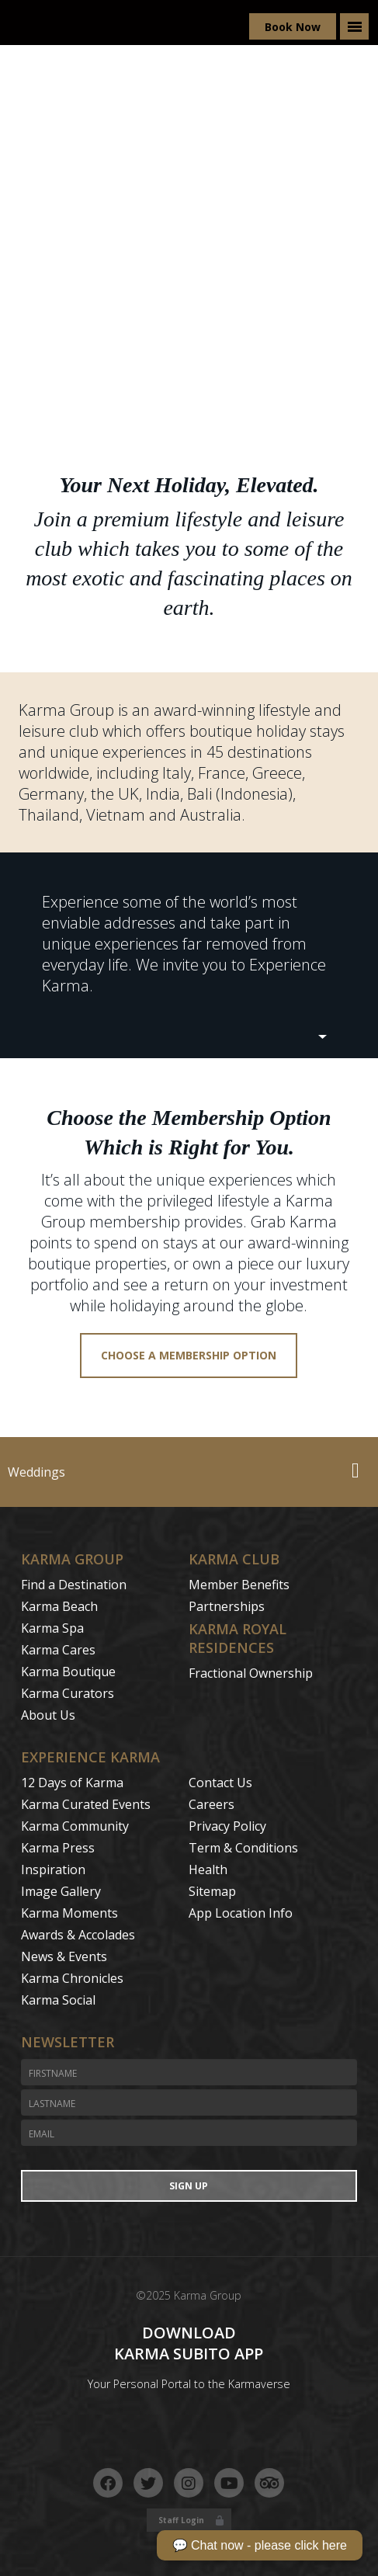  Describe the element at coordinates (241, 1913) in the screenshot. I see `App Location Info` at that location.